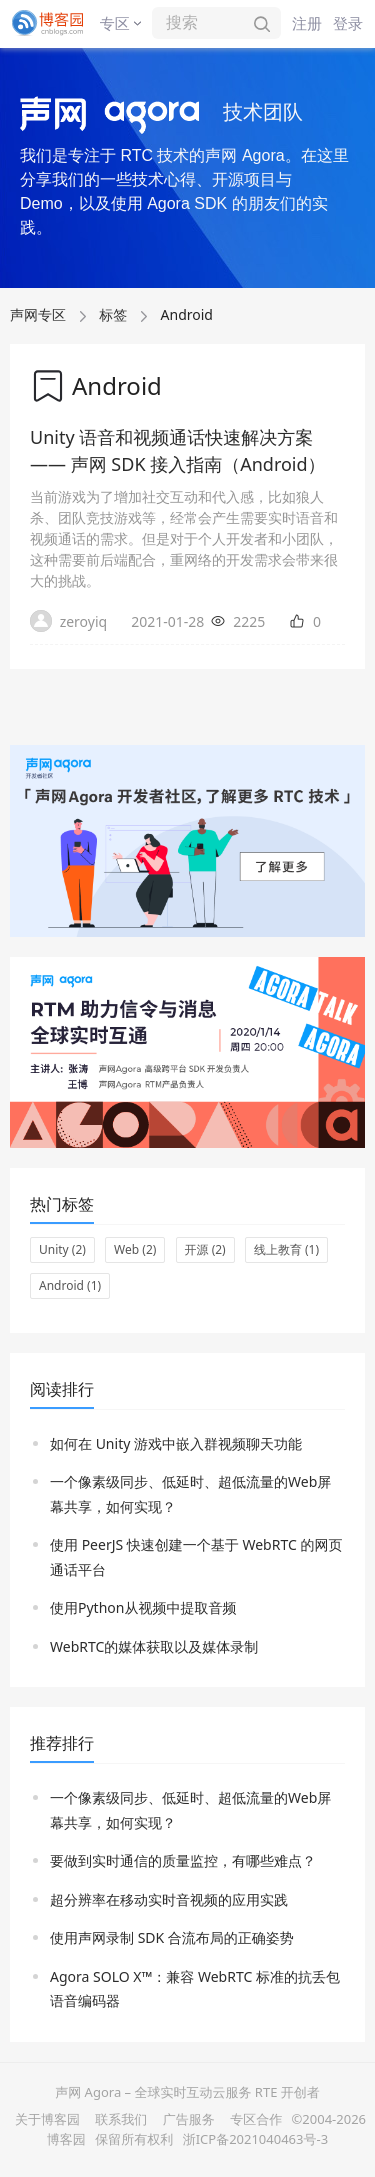 This screenshot has height=2177, width=375. What do you see at coordinates (169, 1899) in the screenshot?
I see `超分辨率在移动实时音视频的应用实践` at bounding box center [169, 1899].